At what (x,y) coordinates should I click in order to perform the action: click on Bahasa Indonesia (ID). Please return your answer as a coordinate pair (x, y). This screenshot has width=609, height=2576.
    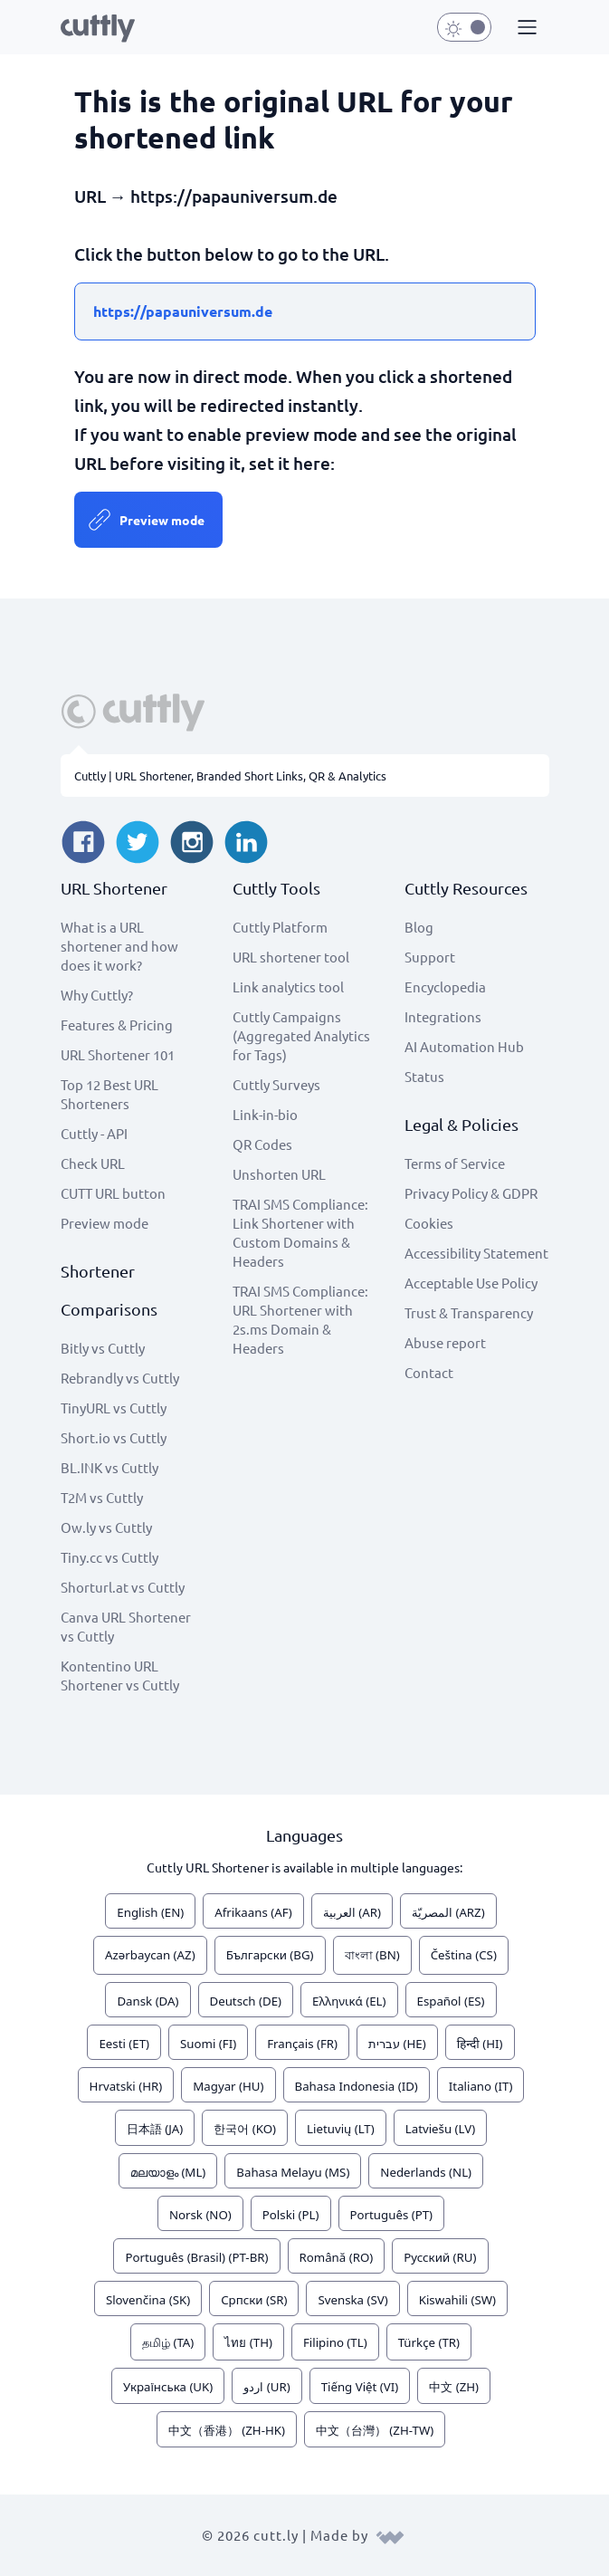
    Looking at the image, I should click on (356, 2086).